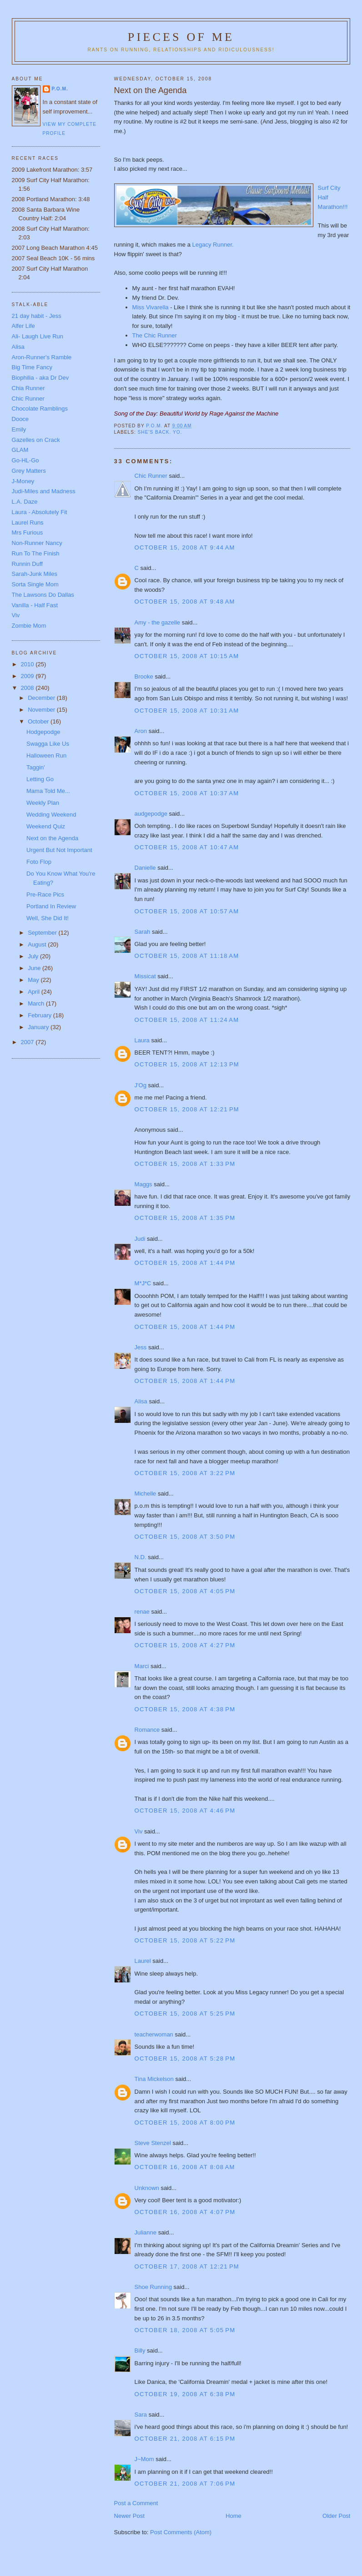  Describe the element at coordinates (185, 2212) in the screenshot. I see `October 16, 2008 at 4:07 PM` at that location.